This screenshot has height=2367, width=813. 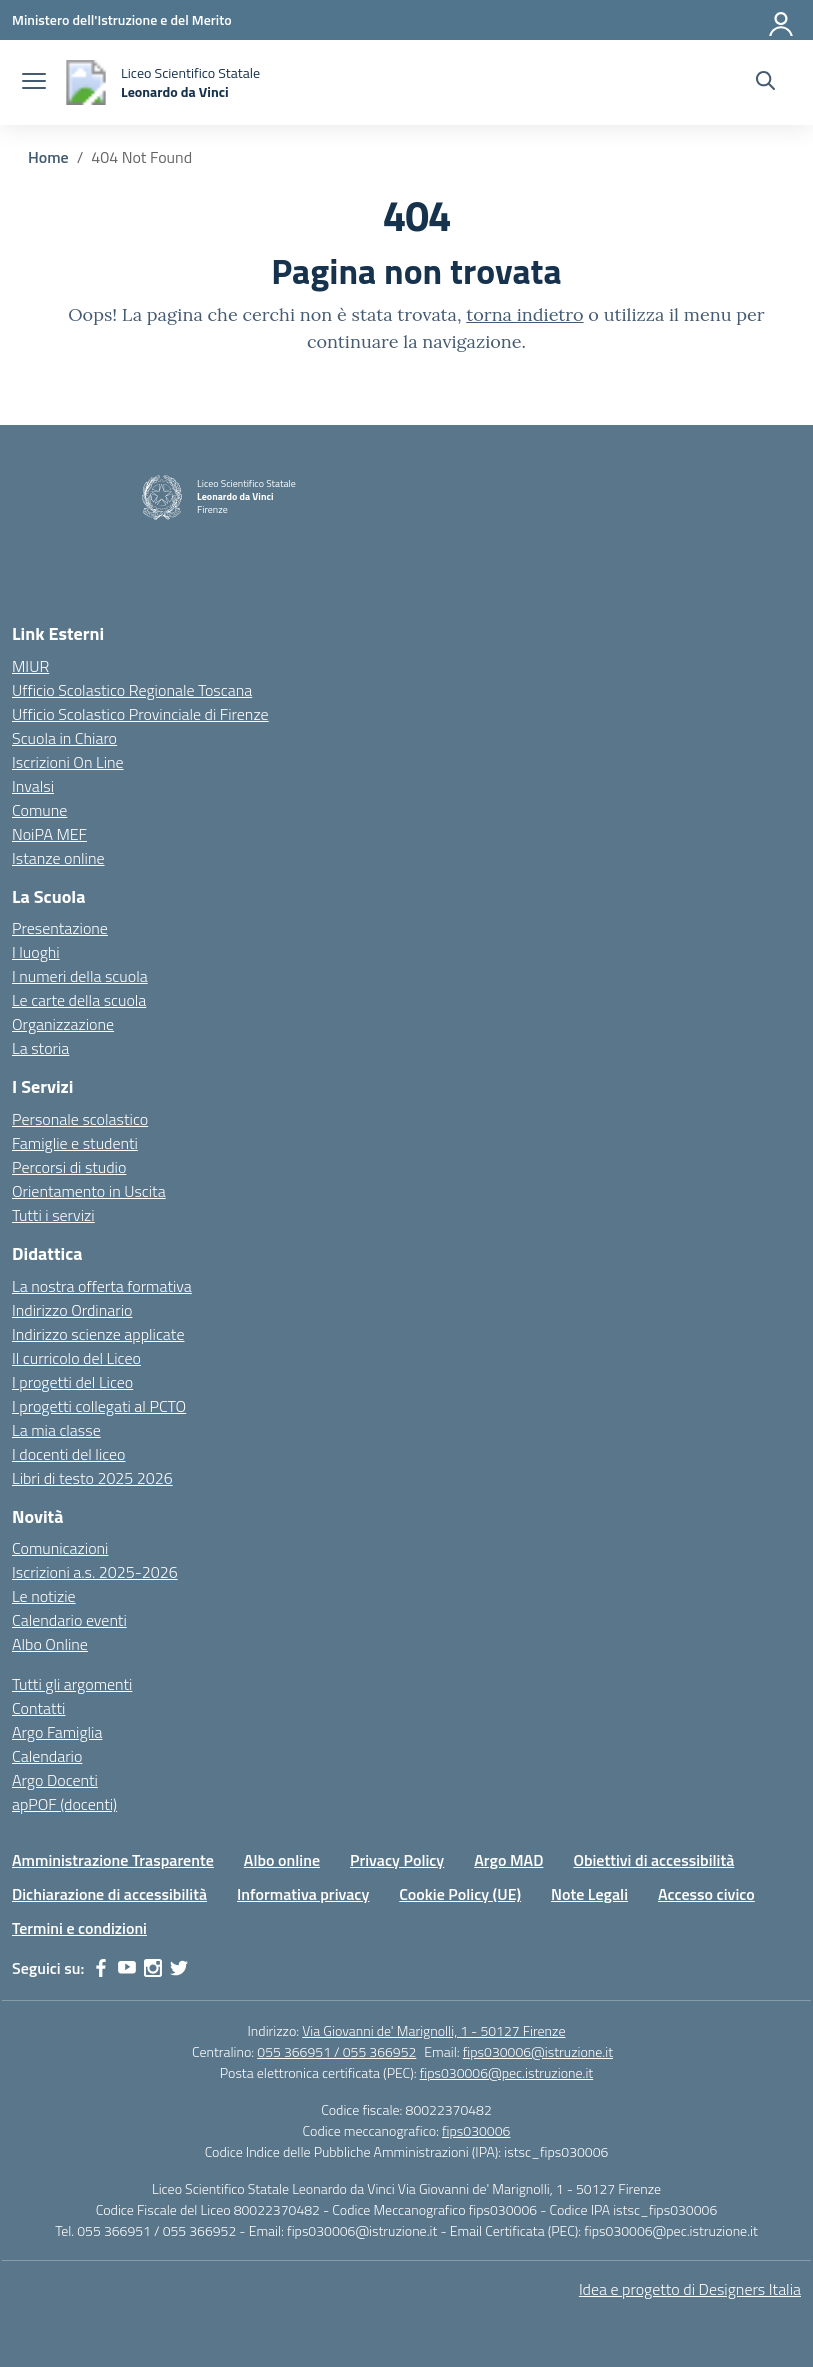 I want to click on Indirizzo scienze applicate, so click(x=98, y=1334).